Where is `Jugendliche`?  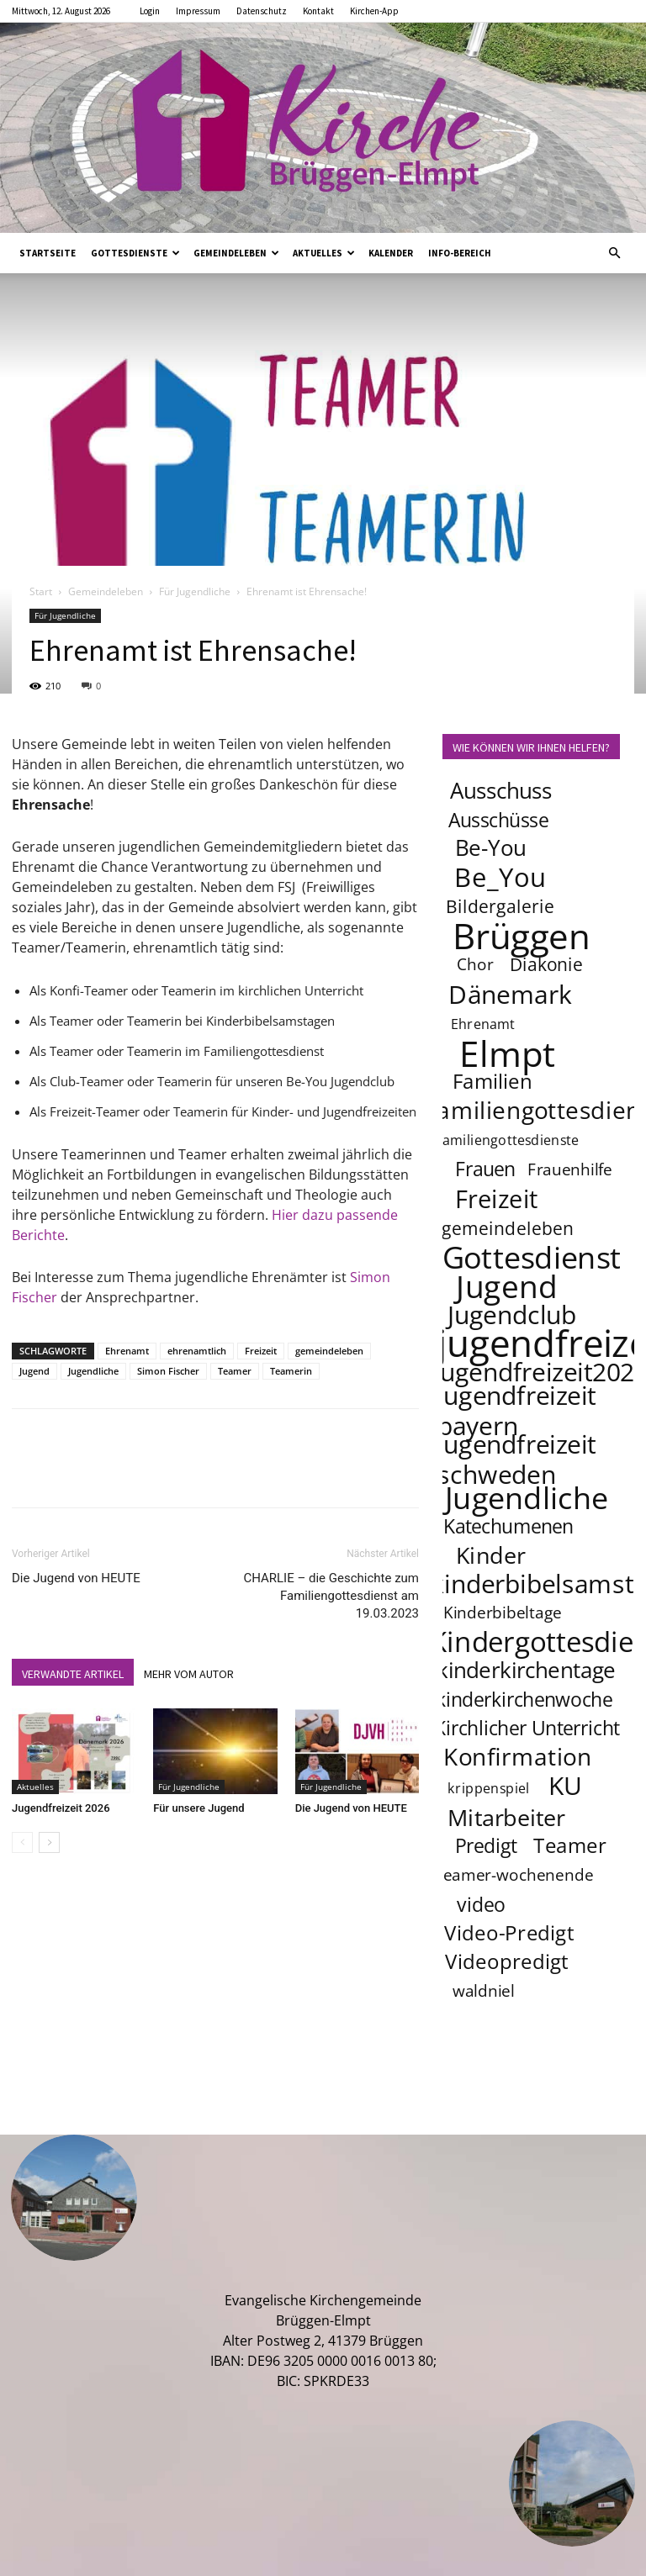 Jugendliche is located at coordinates (93, 1371).